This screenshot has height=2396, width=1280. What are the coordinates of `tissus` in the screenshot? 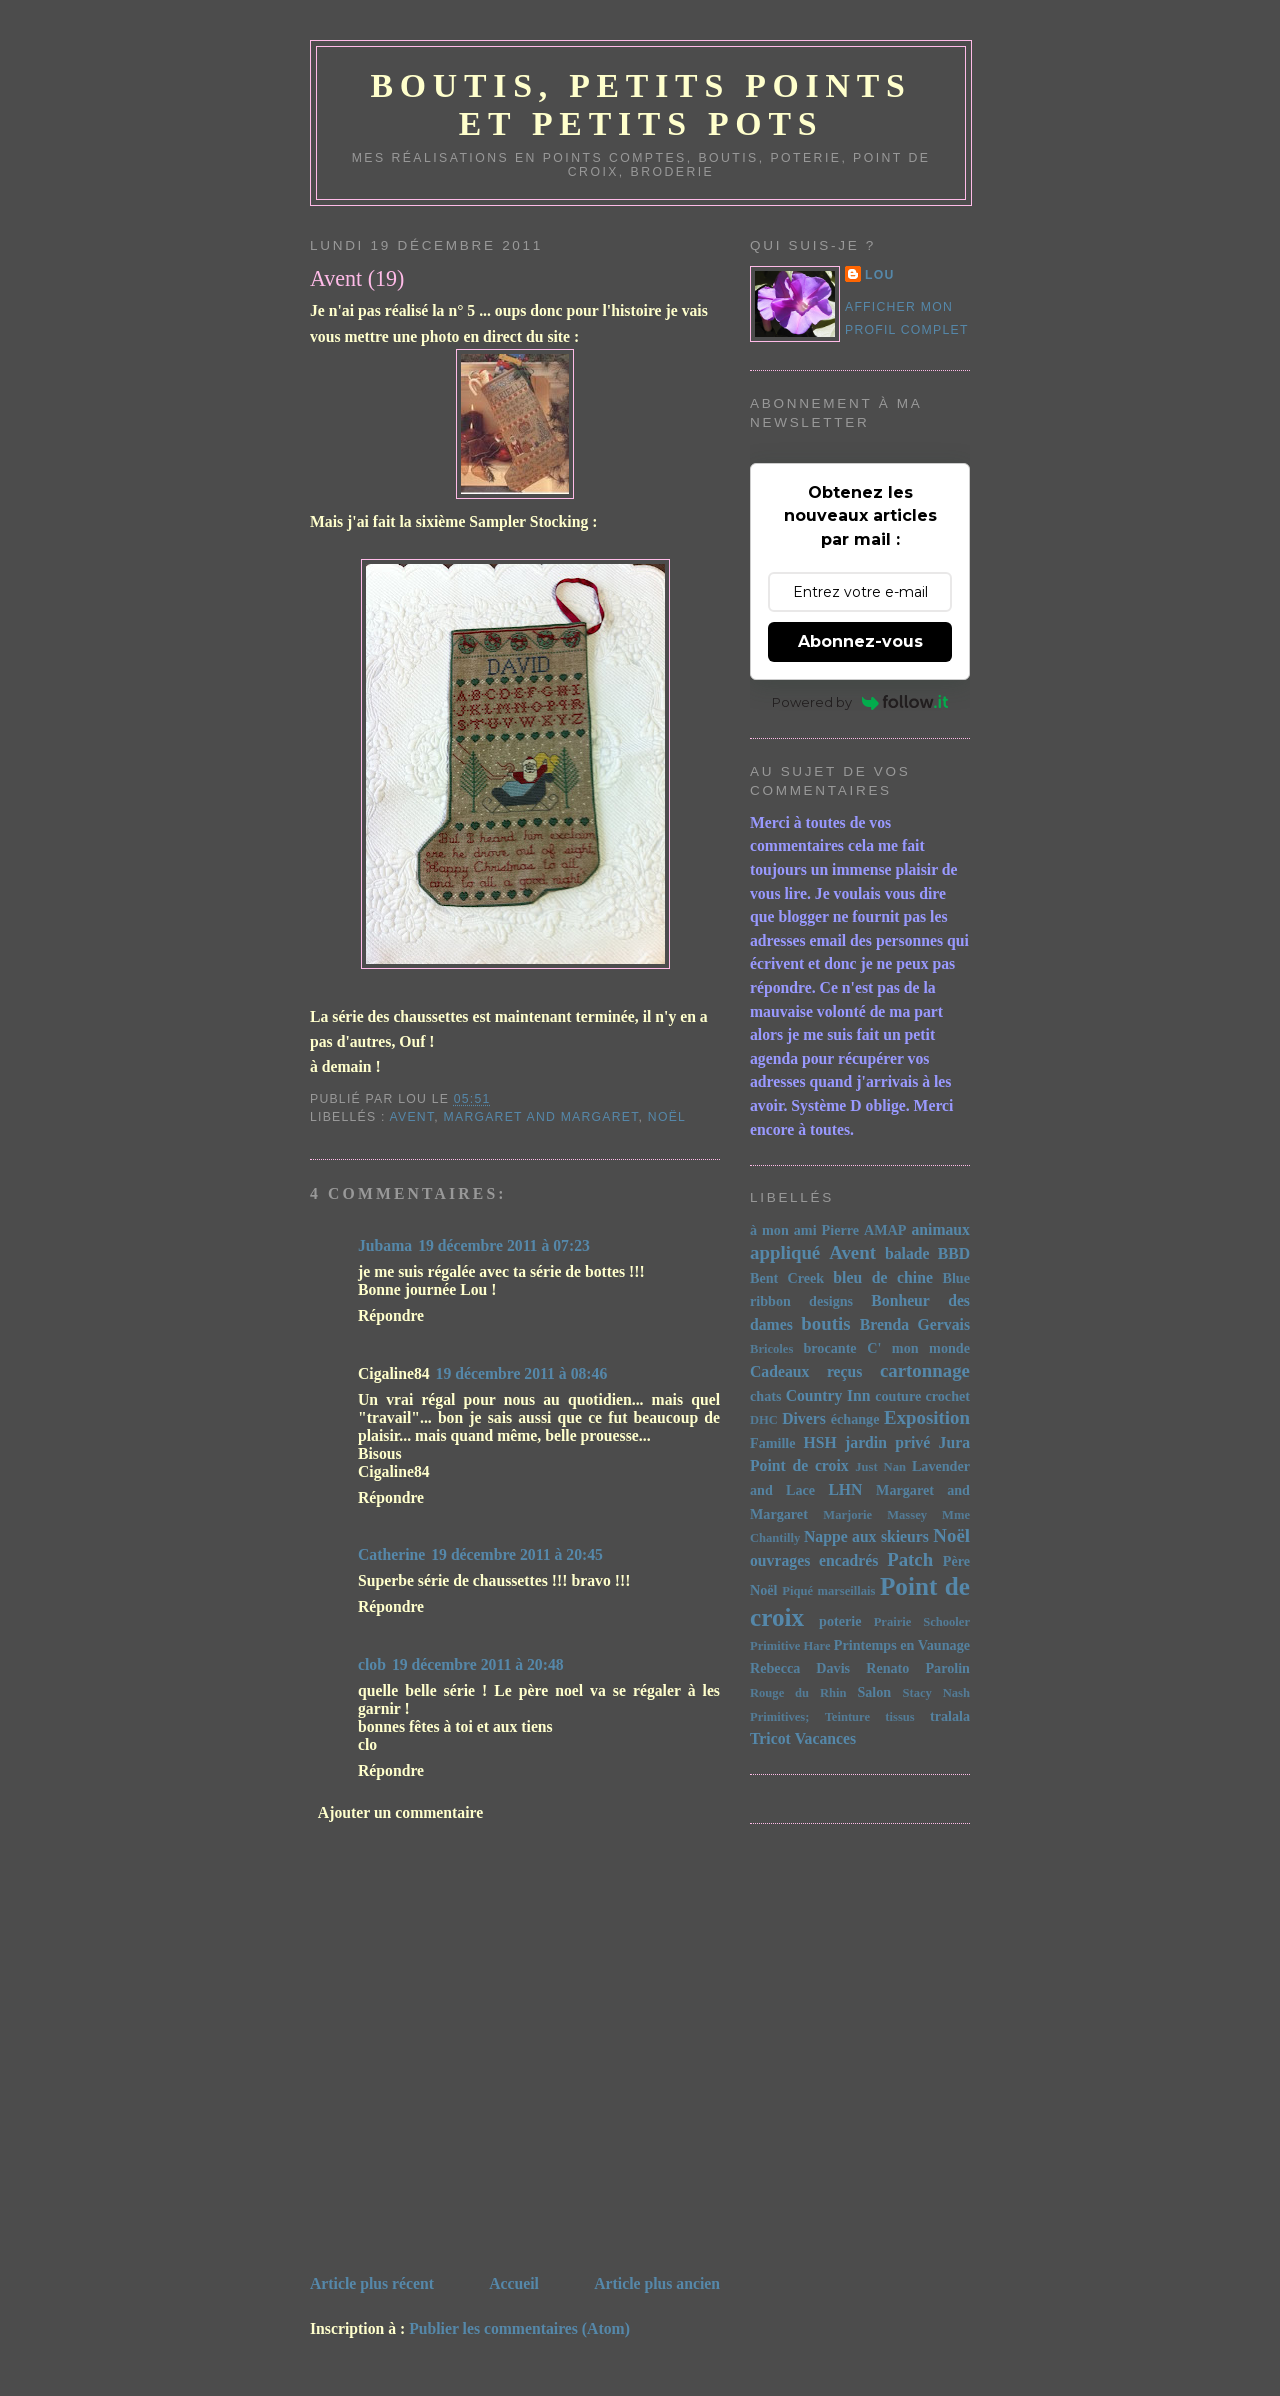 It's located at (899, 1717).